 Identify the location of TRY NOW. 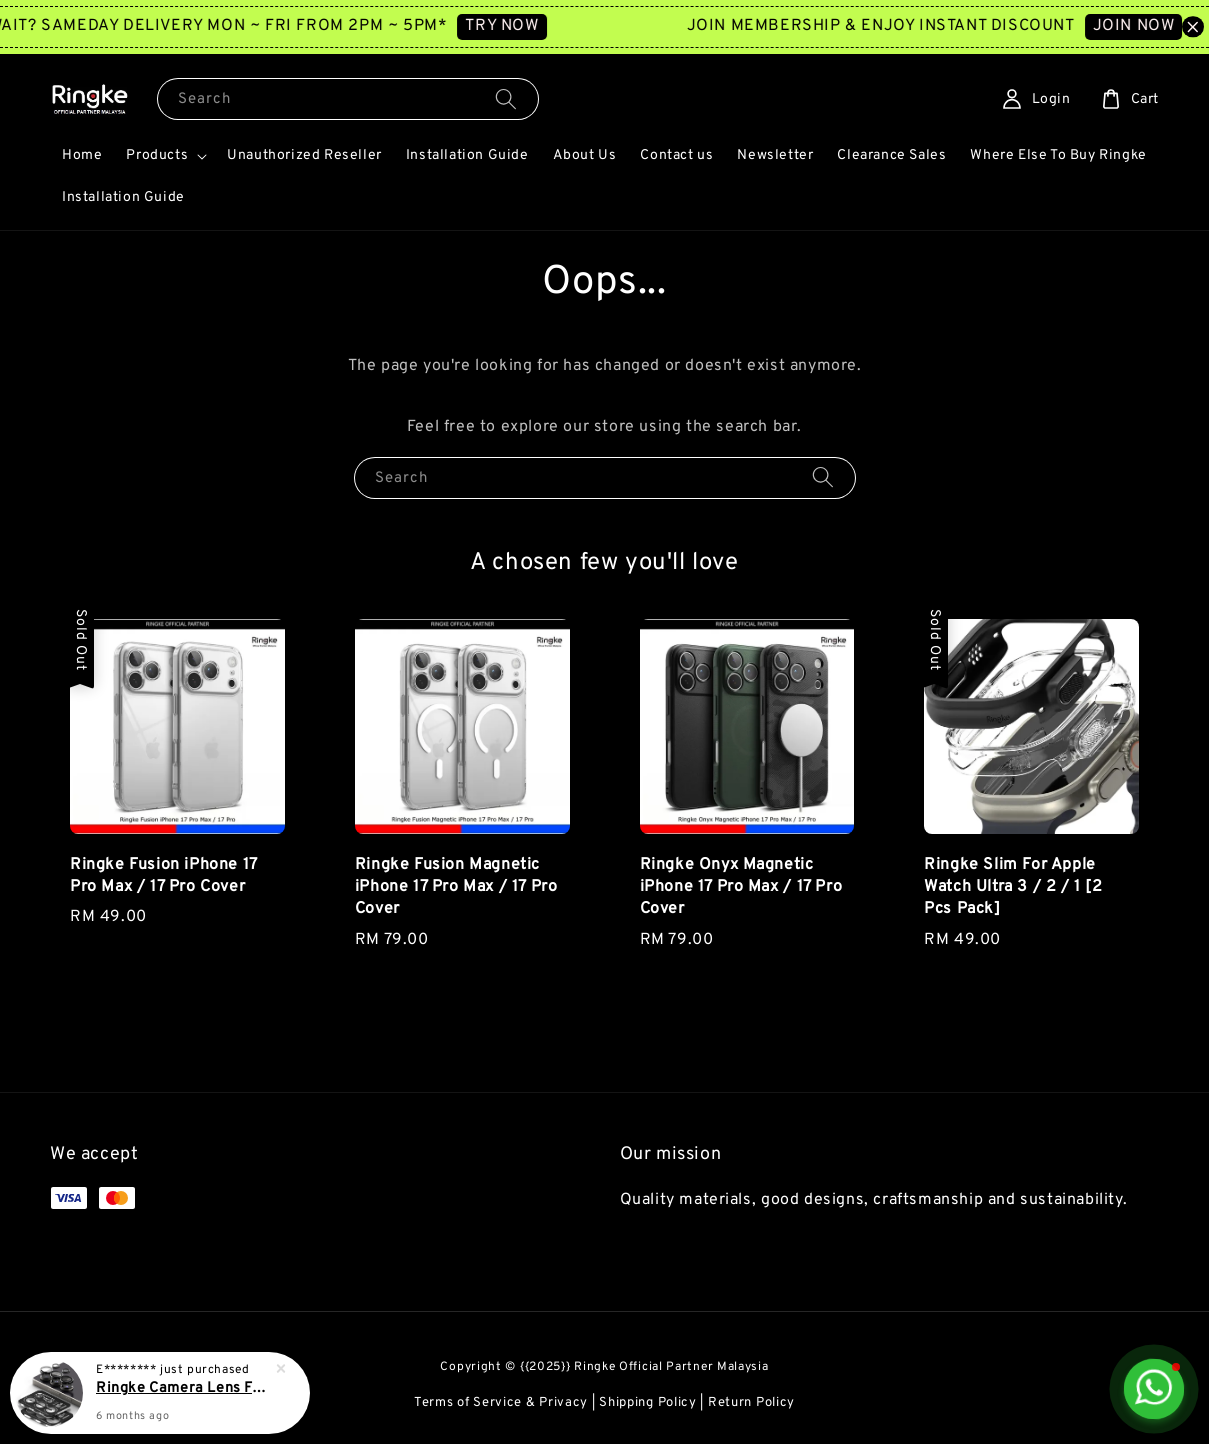
(519, 26).